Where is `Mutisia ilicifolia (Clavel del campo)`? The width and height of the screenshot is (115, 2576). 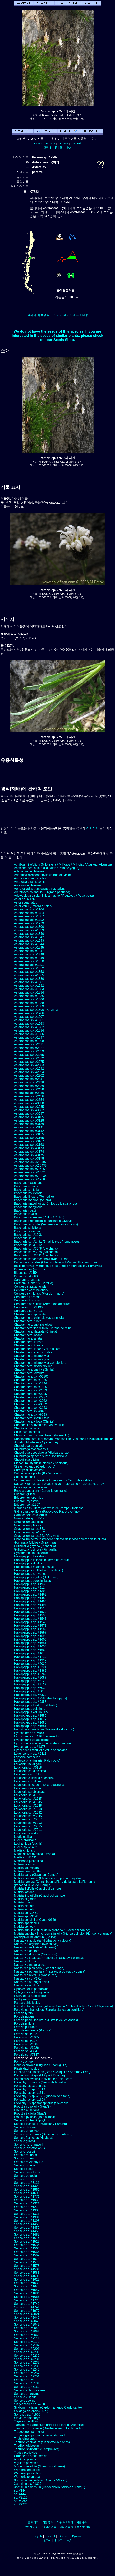
Mutisia ilicifolia (Clavel del campo) is located at coordinates (37, 1888).